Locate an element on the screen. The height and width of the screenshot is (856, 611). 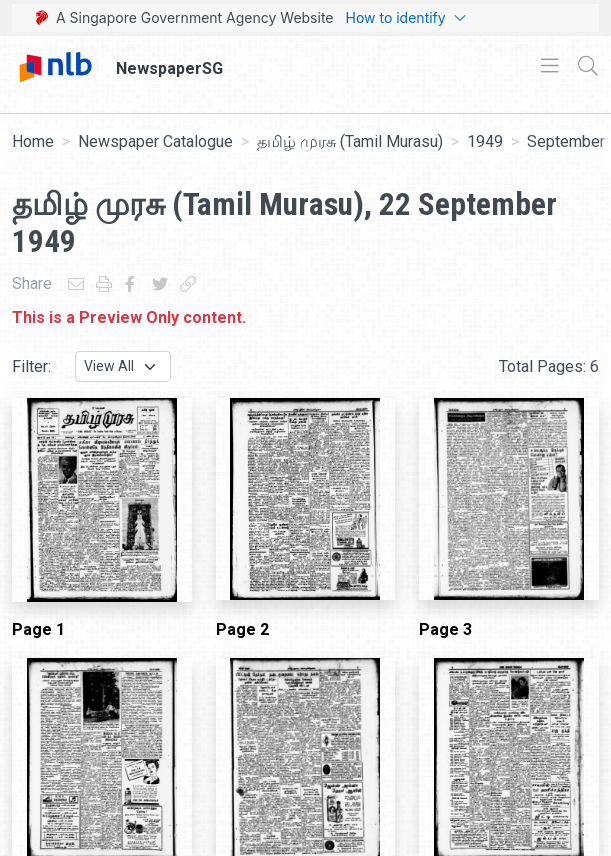
Home is located at coordinates (33, 141).